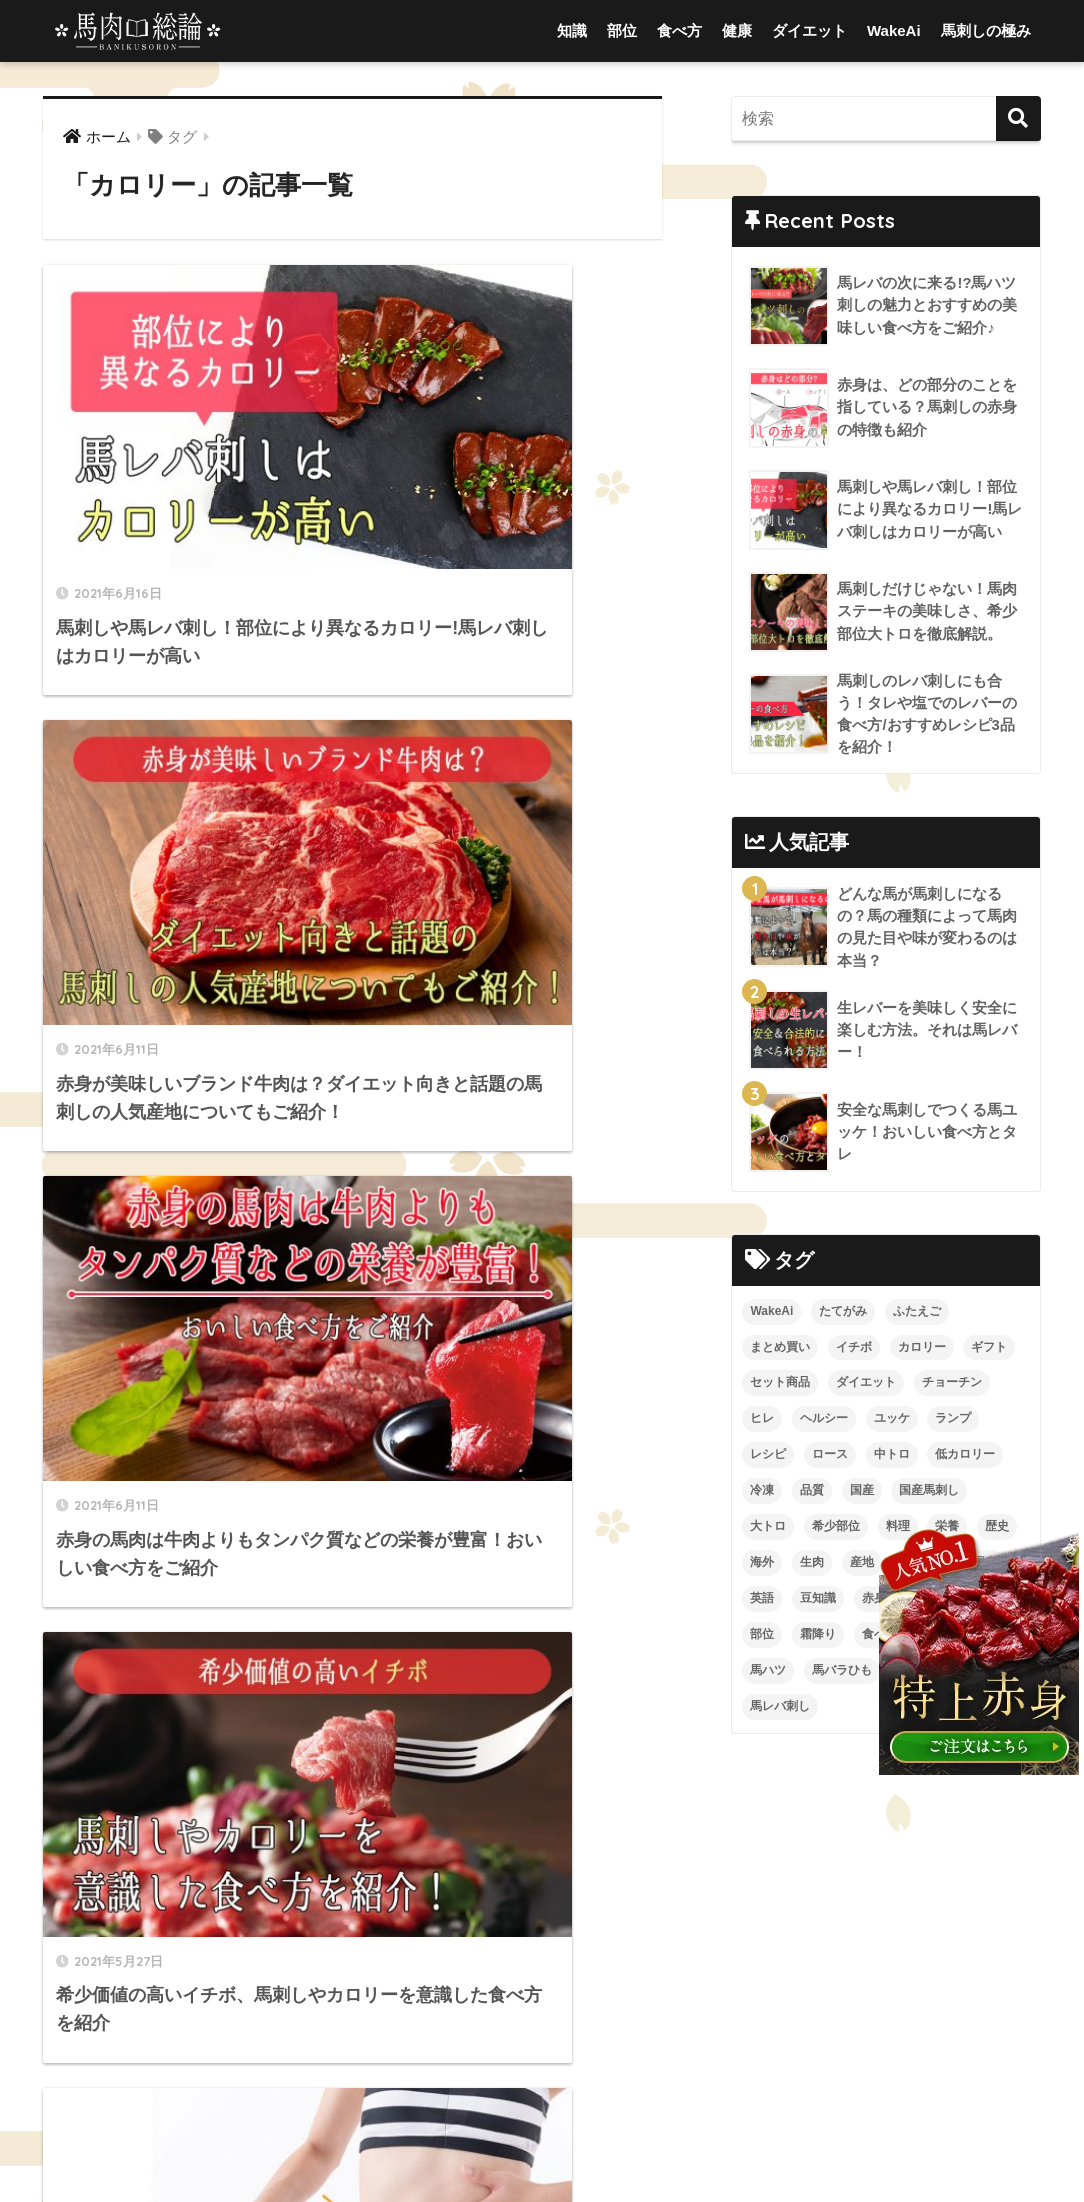 The width and height of the screenshot is (1084, 2202). I want to click on 国産 [国産 (5個の項目)], so click(862, 1494).